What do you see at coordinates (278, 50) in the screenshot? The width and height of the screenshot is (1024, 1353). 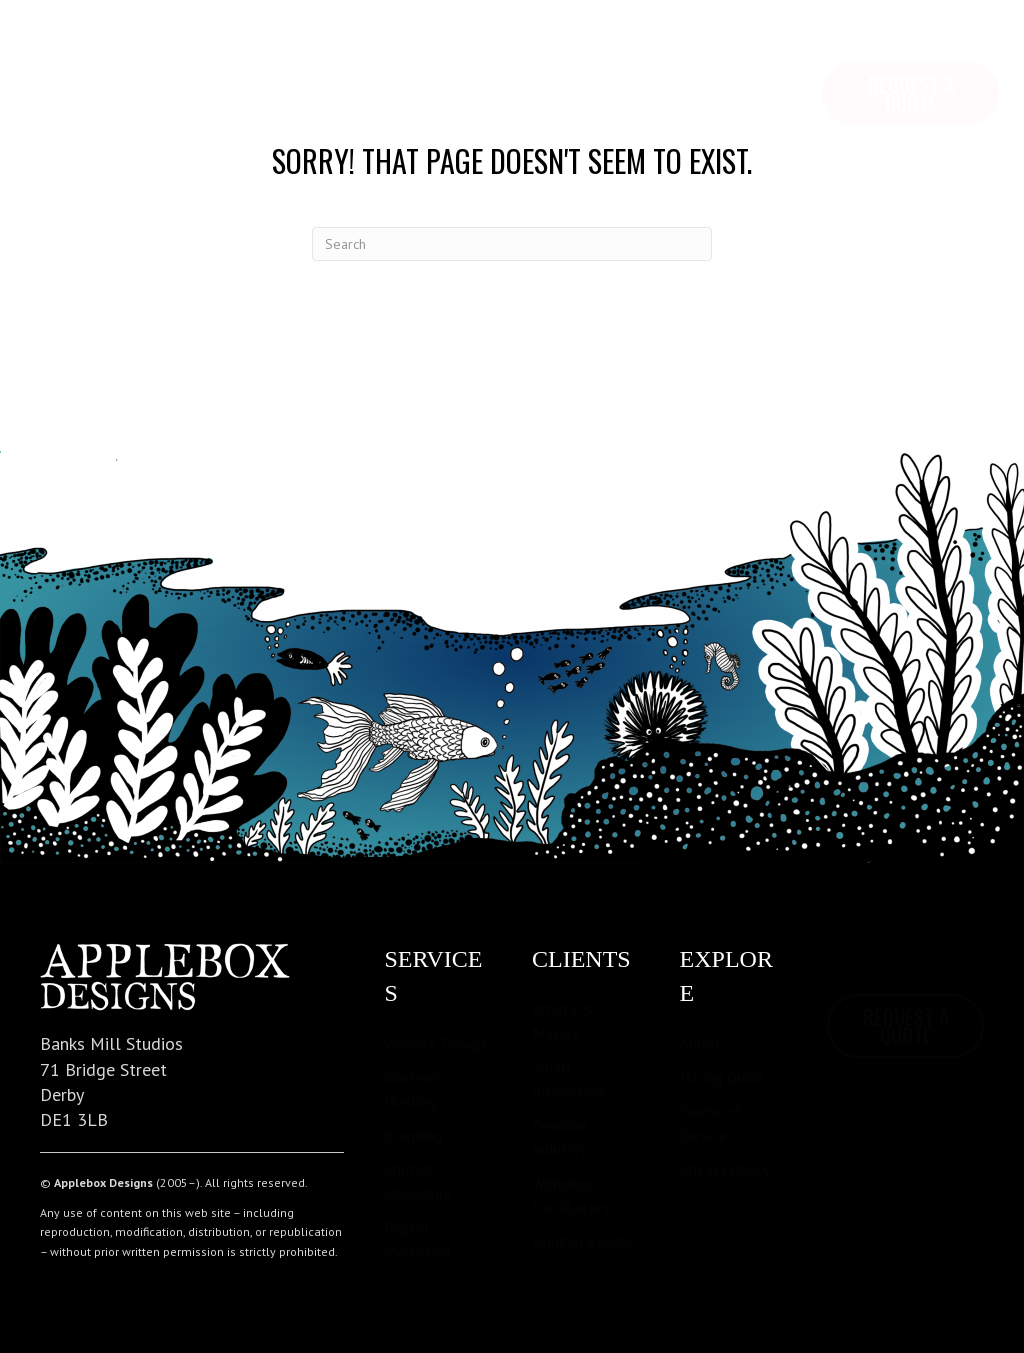 I see `Services` at bounding box center [278, 50].